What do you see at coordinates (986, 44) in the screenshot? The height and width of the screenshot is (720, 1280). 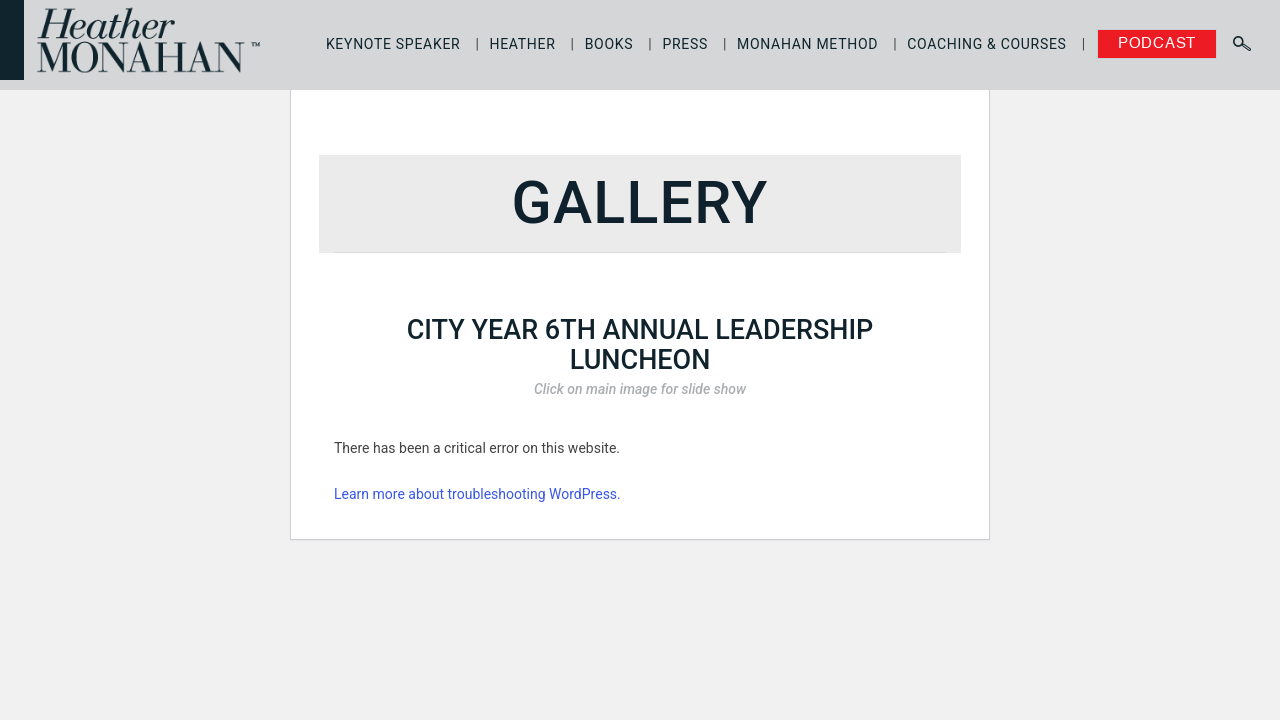 I see `Coaching & Courses` at bounding box center [986, 44].